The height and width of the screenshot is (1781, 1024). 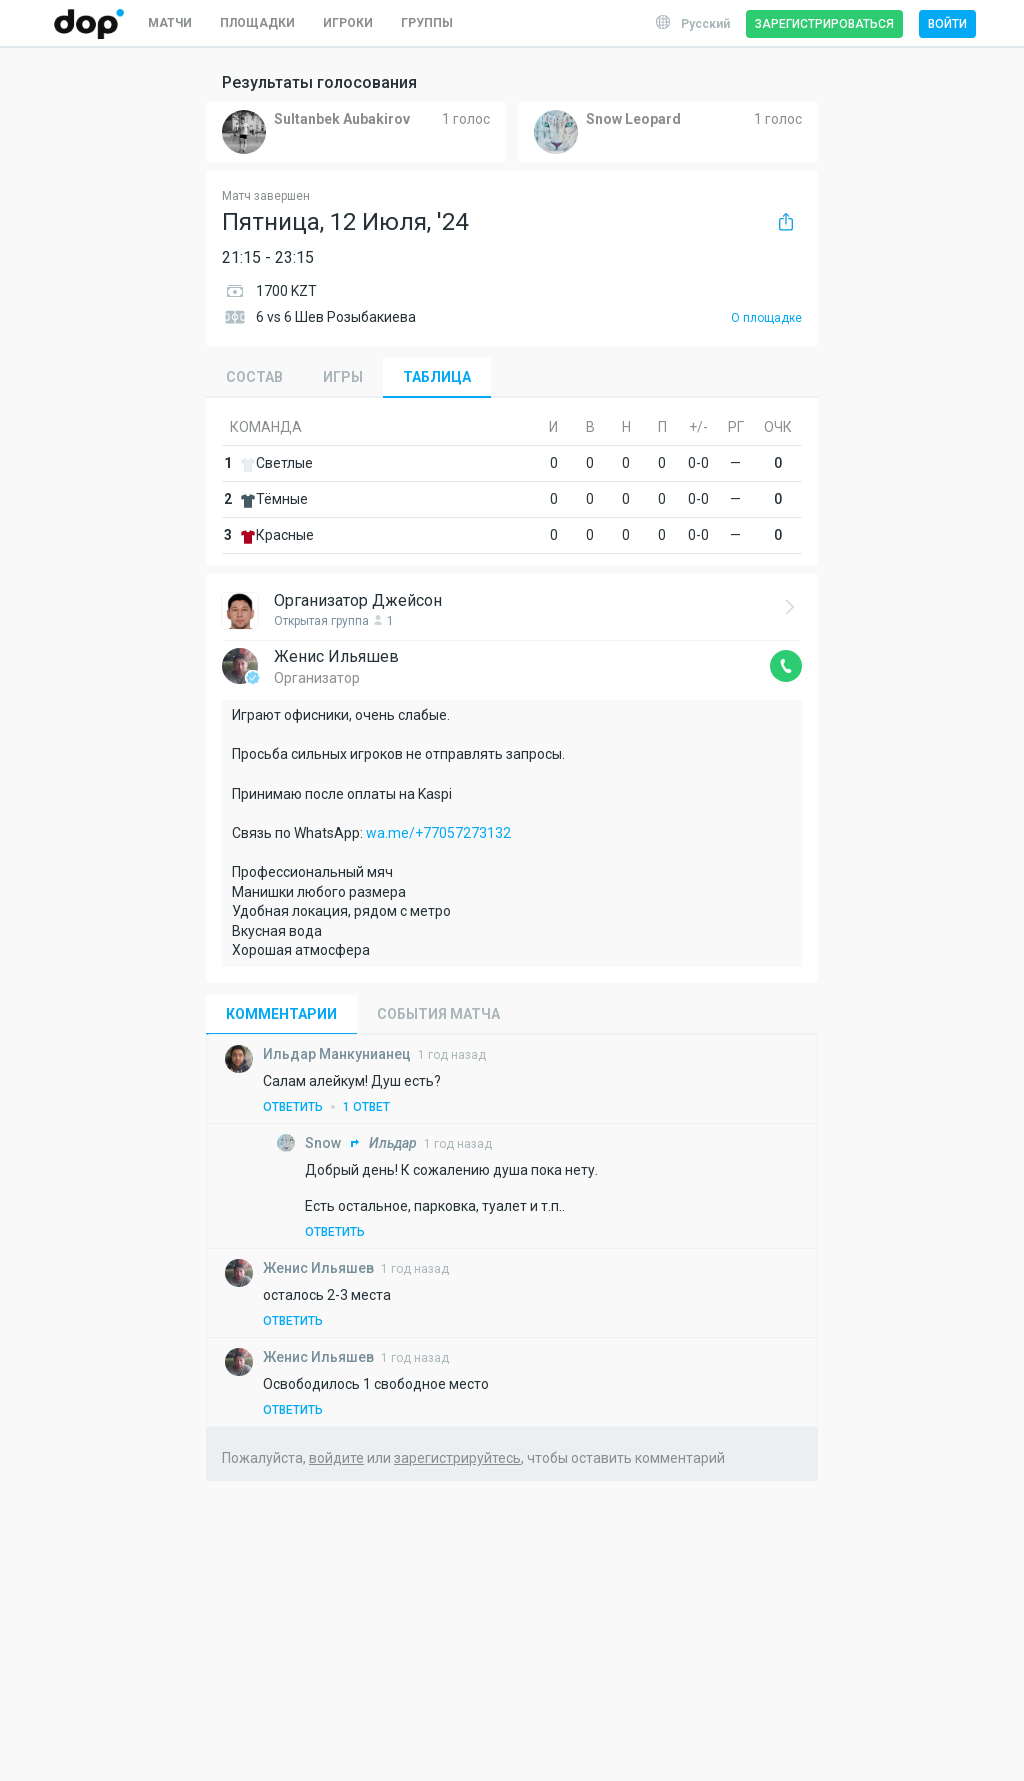 I want to click on Sultanbek Aubakirov, so click(x=342, y=119).